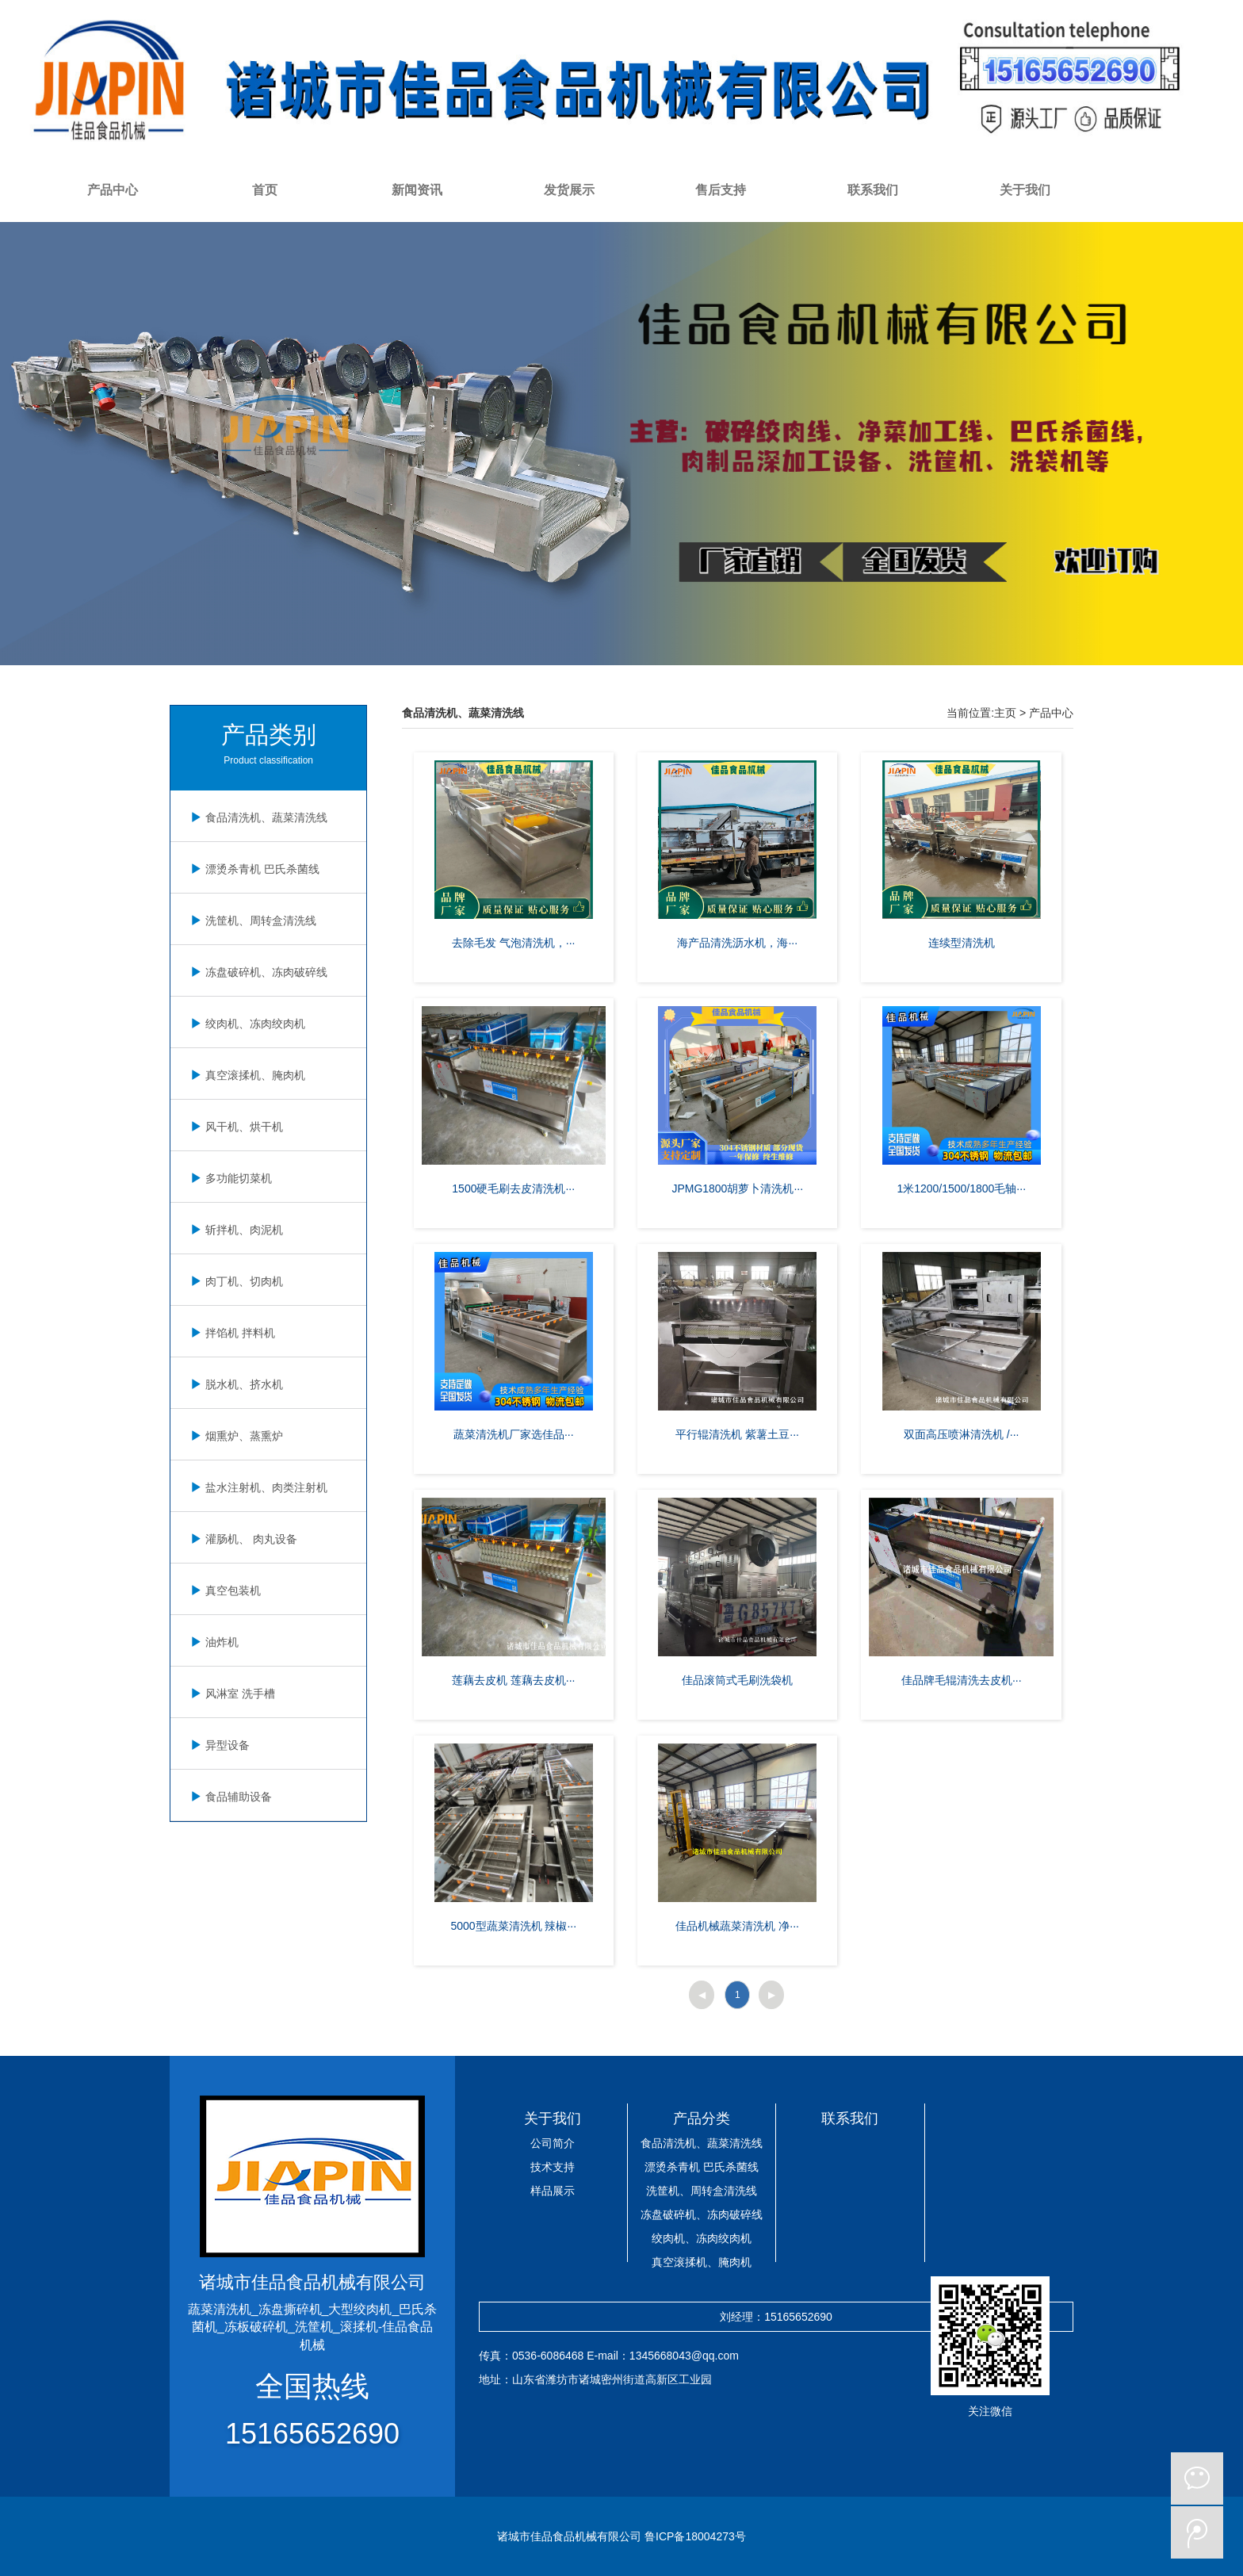 This screenshot has height=2576, width=1243. Describe the element at coordinates (256, 972) in the screenshot. I see `冻盘破碎机、冻肉破碎线` at that location.